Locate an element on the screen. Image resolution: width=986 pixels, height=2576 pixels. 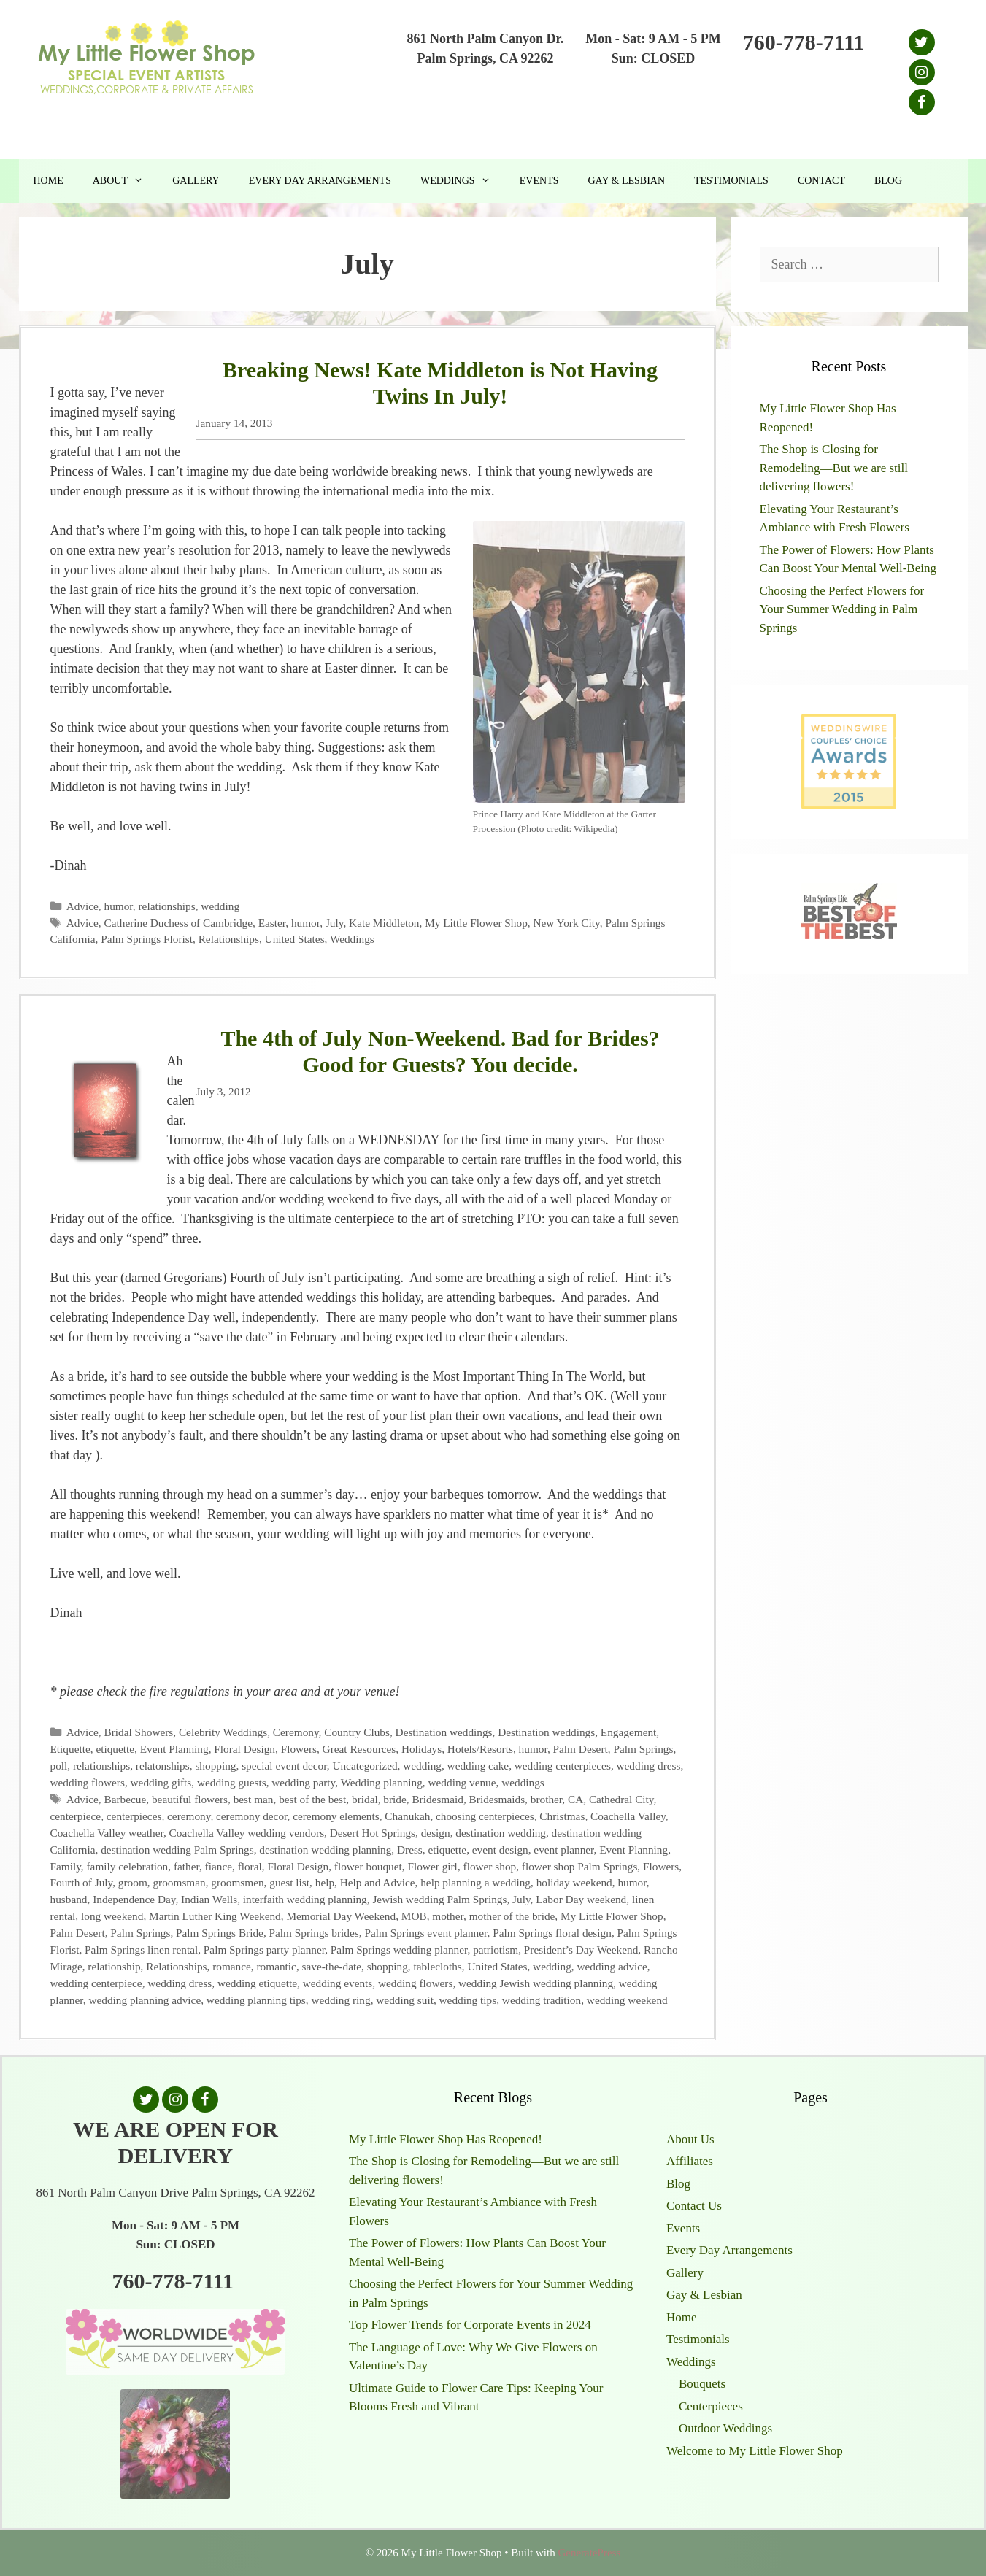
choosing centerpieces is located at coordinates (485, 1816).